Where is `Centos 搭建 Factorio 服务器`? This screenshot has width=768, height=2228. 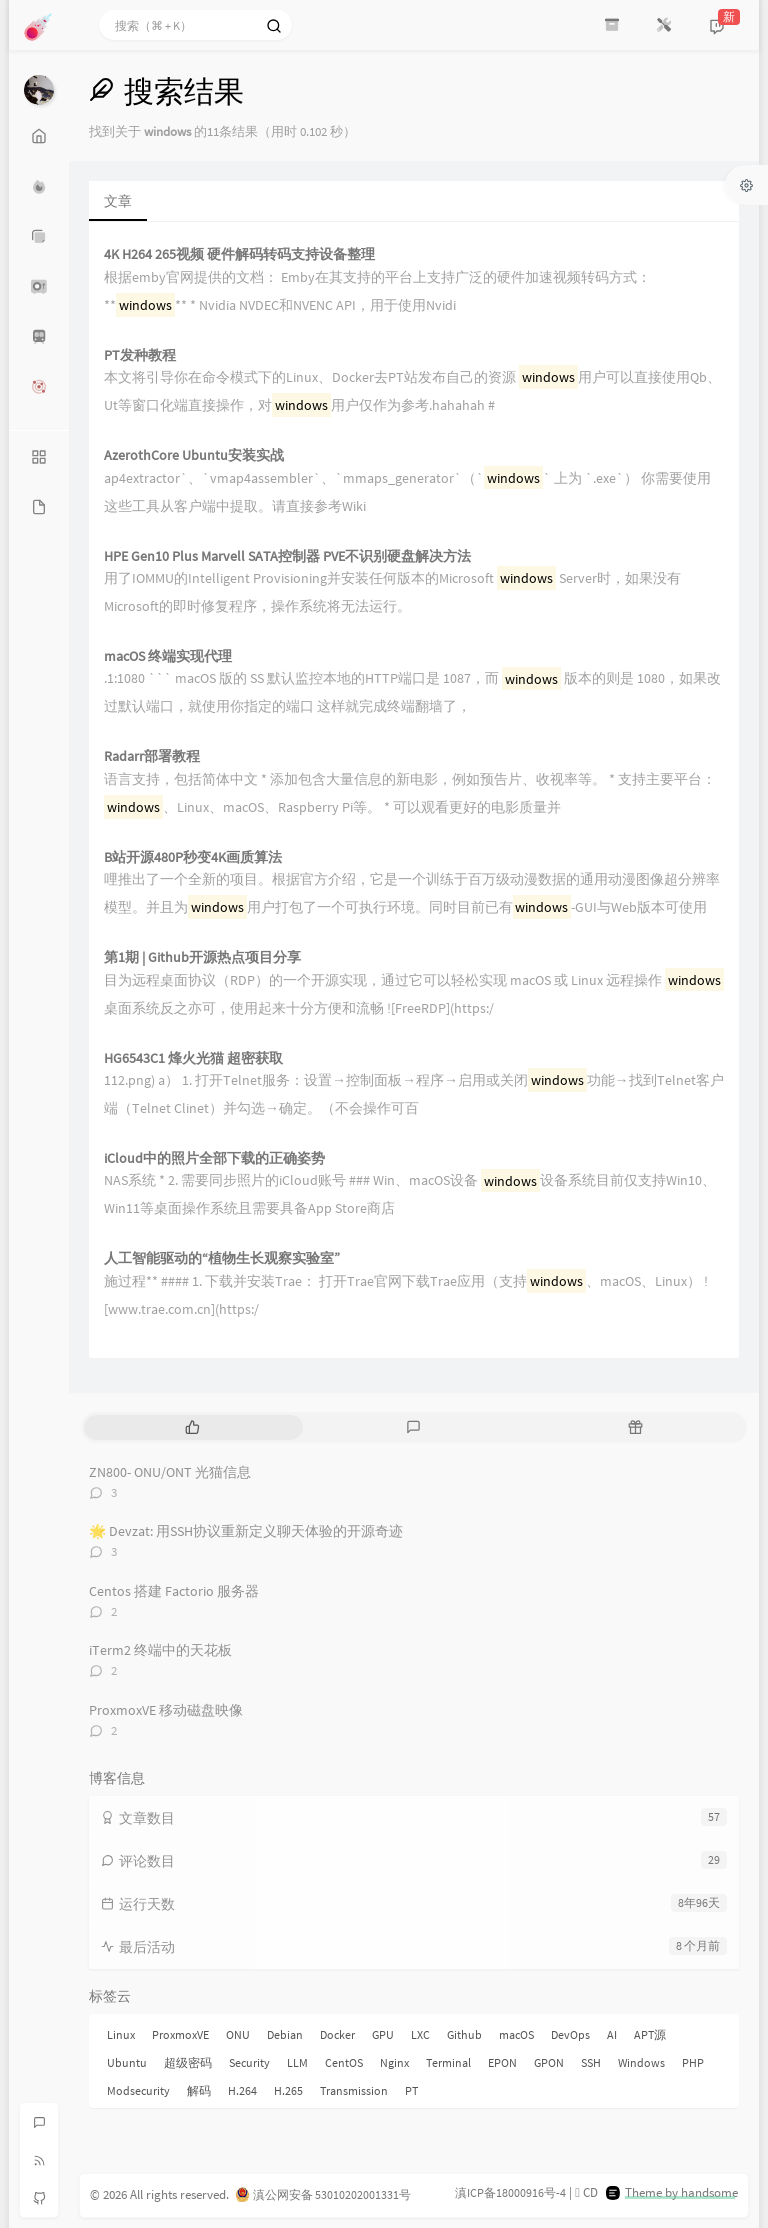
Centos 搭建 Factorio 服务器 is located at coordinates (174, 1591).